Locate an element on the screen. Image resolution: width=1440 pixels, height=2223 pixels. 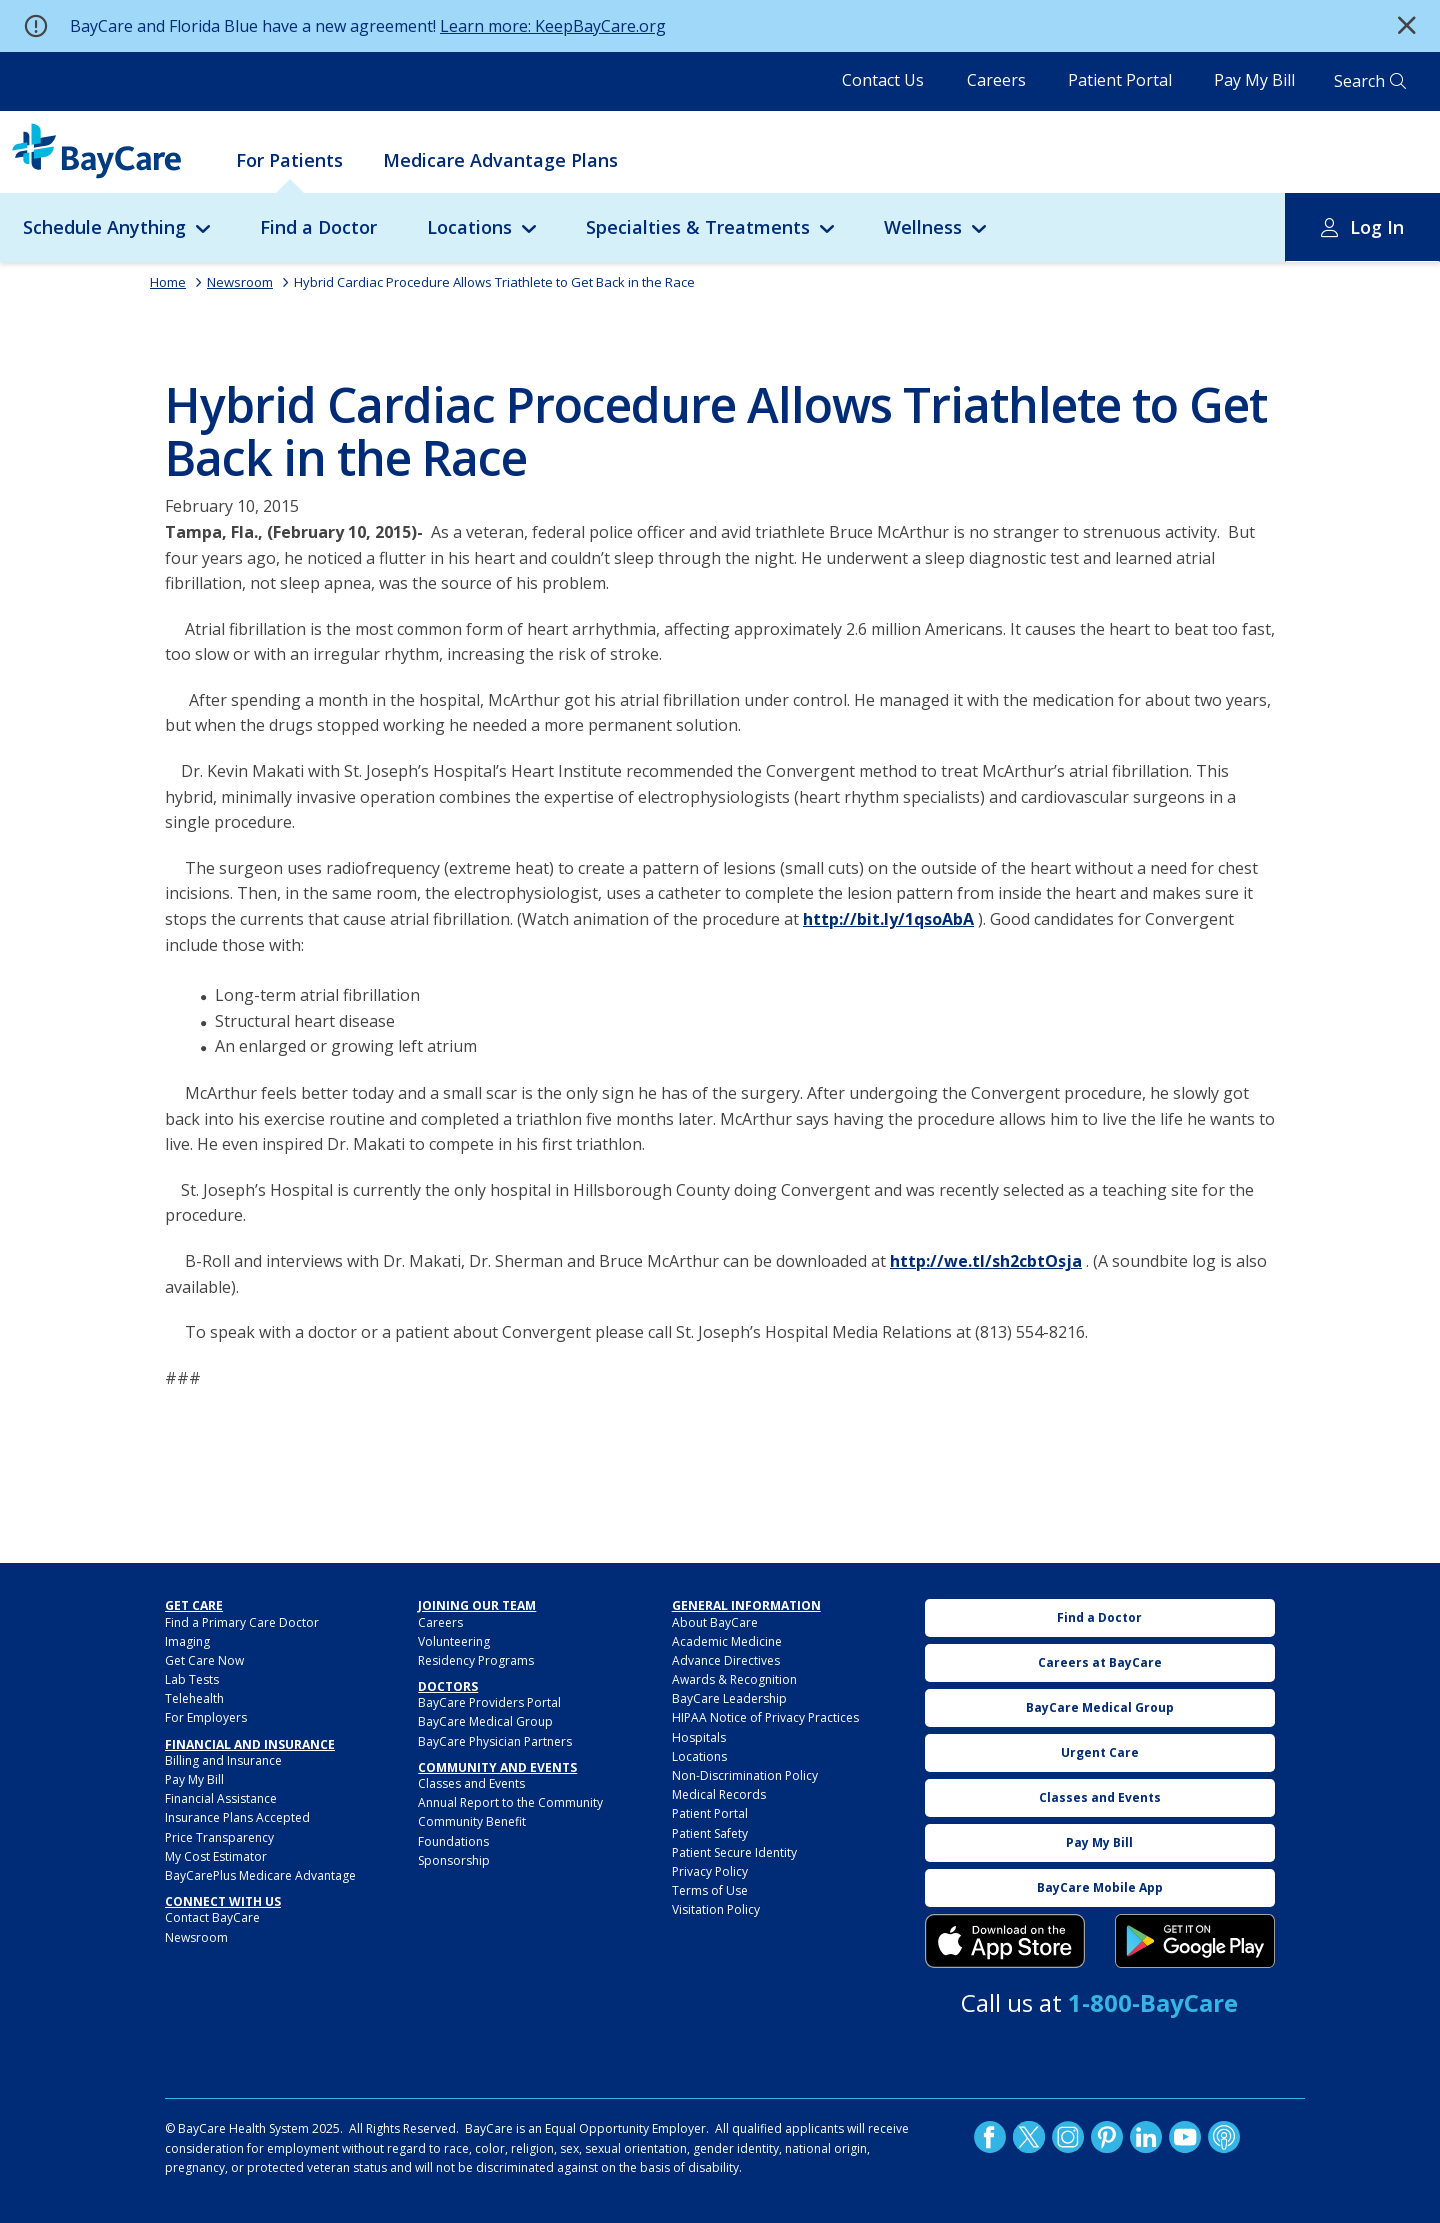
http://www.facebook.com/BayCare is located at coordinates (990, 2137).